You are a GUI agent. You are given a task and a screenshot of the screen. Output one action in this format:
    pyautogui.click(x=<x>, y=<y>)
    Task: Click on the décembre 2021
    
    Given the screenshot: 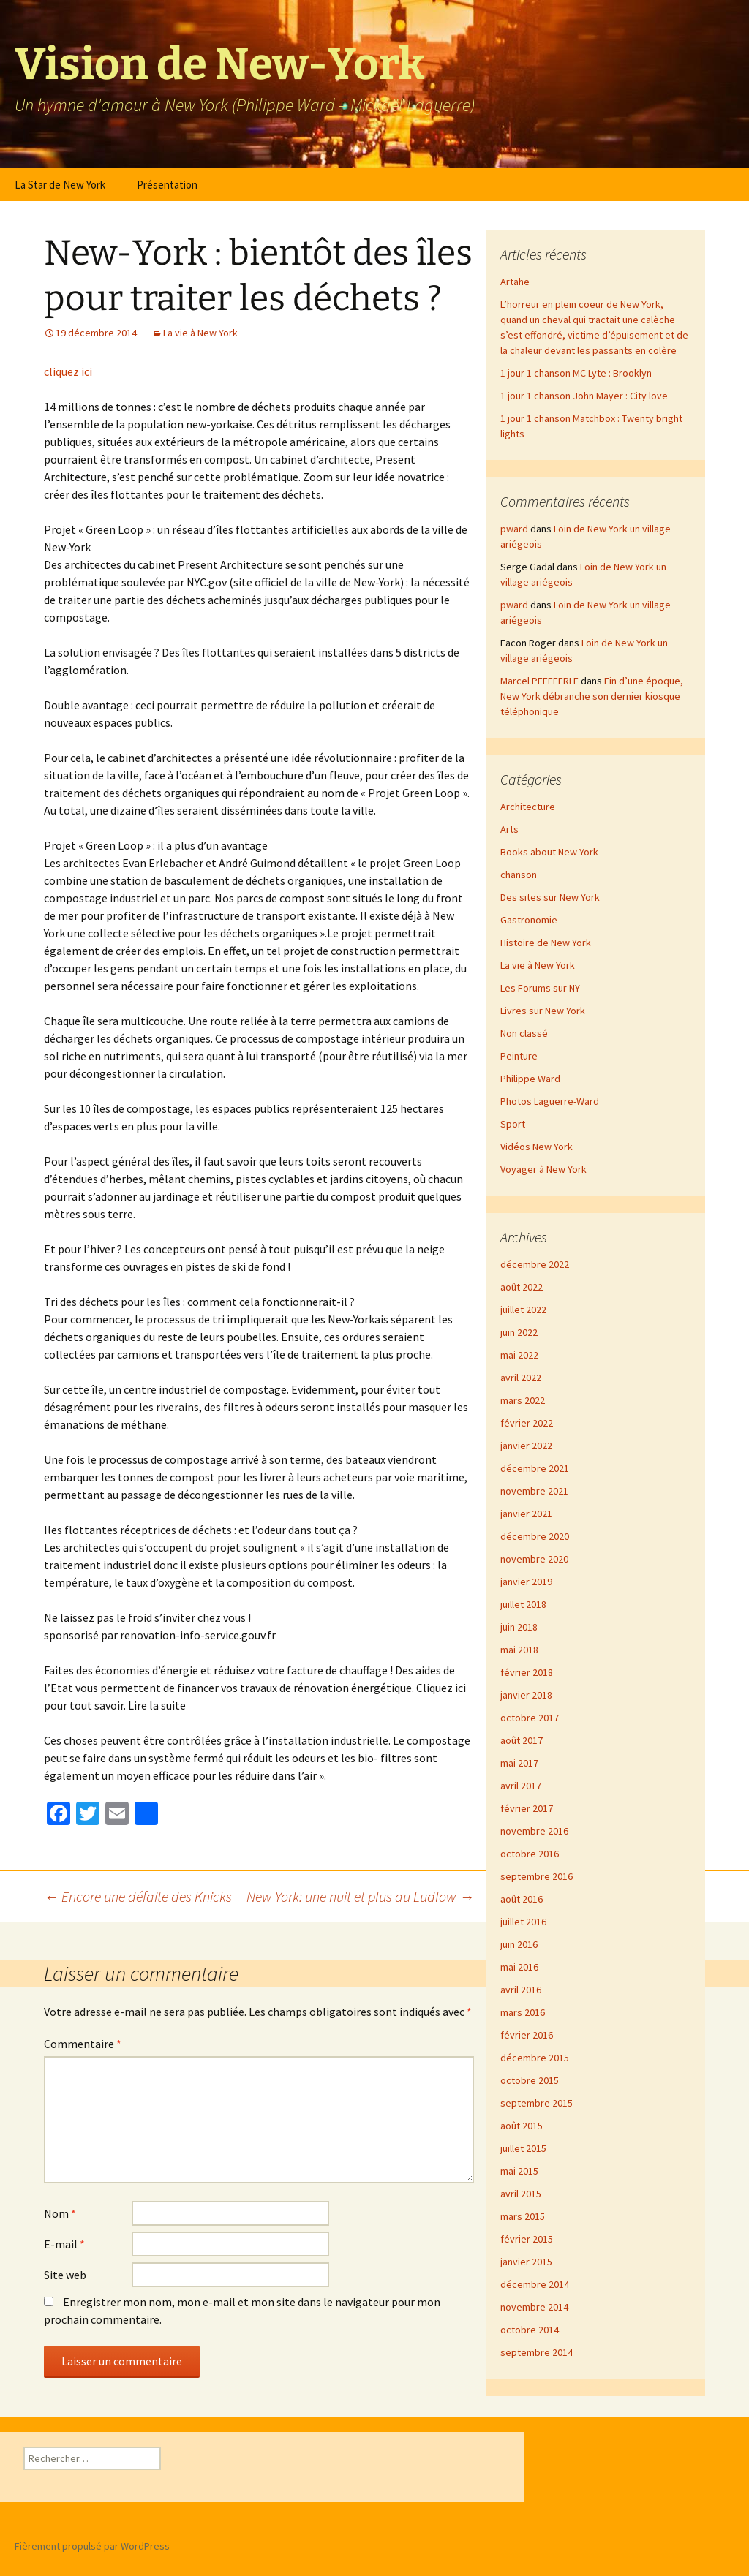 What is the action you would take?
    pyautogui.click(x=534, y=1468)
    